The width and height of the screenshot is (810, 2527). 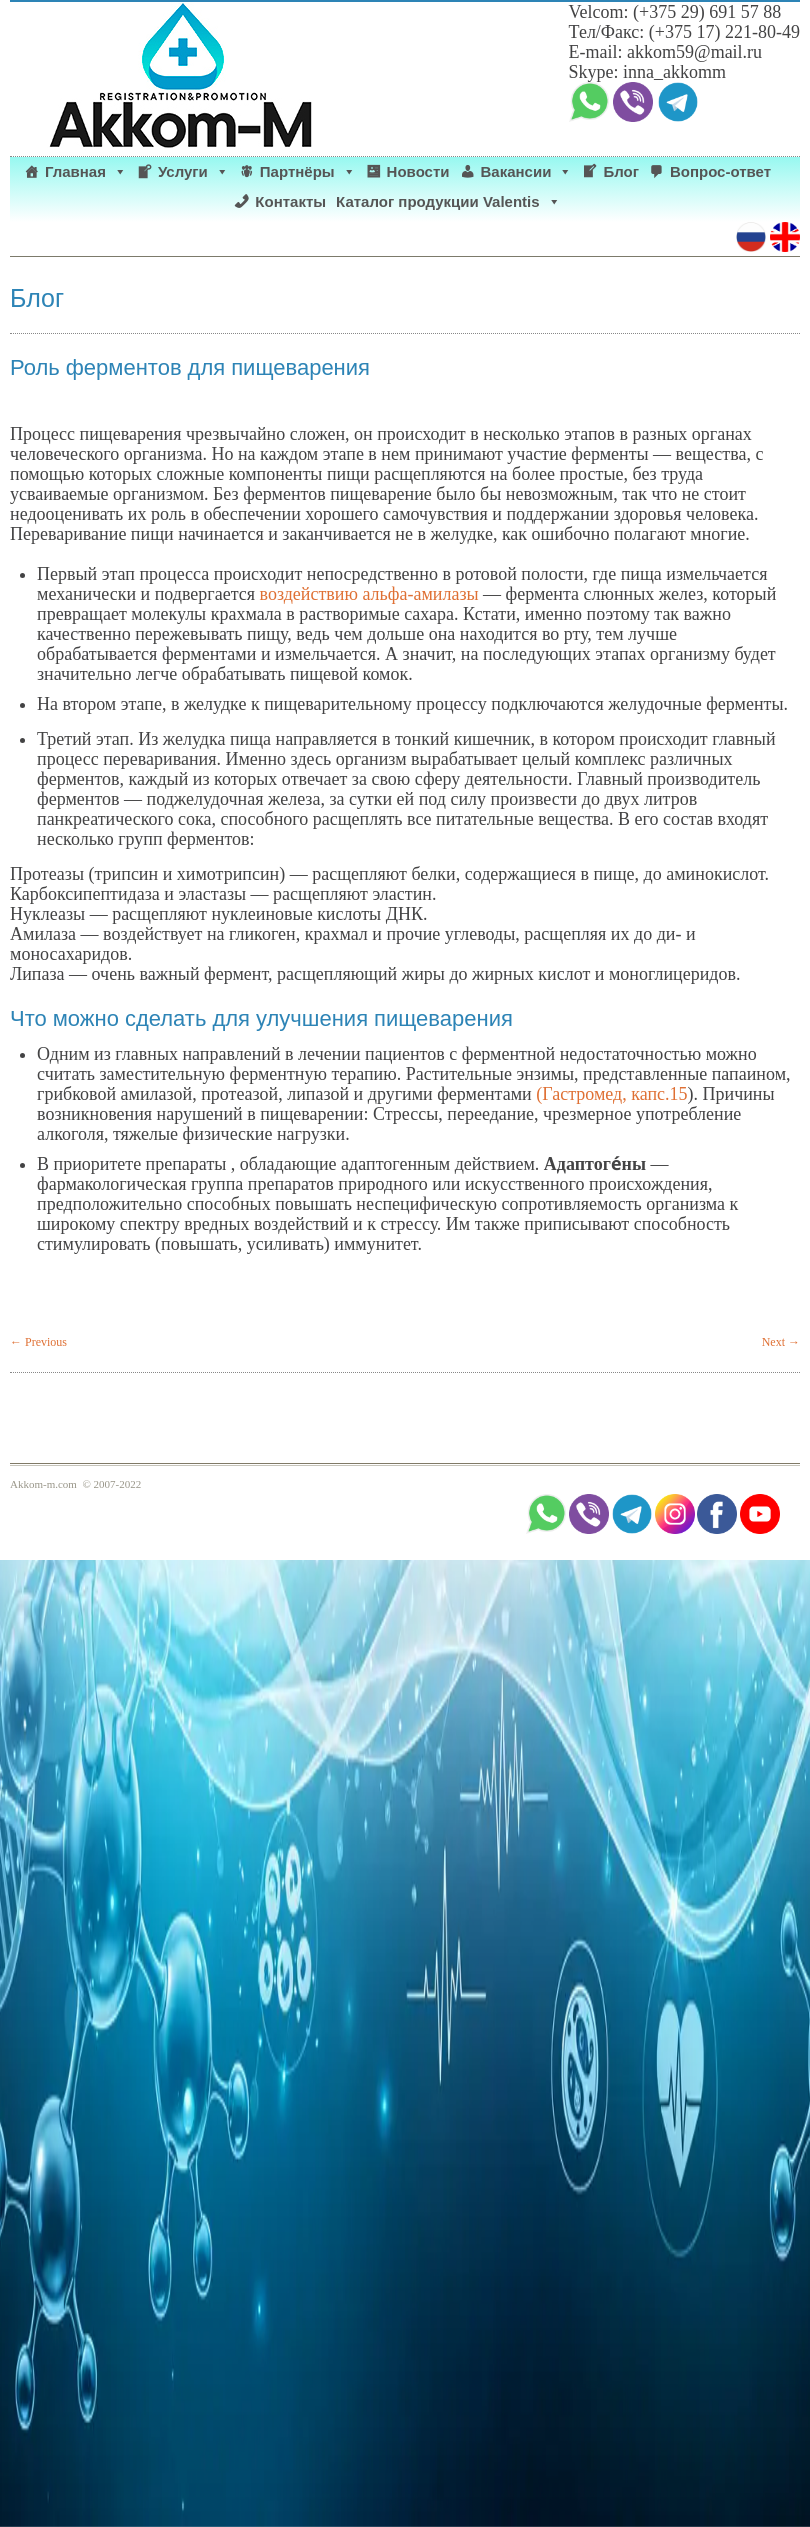 What do you see at coordinates (86, 172) in the screenshot?
I see `Главная` at bounding box center [86, 172].